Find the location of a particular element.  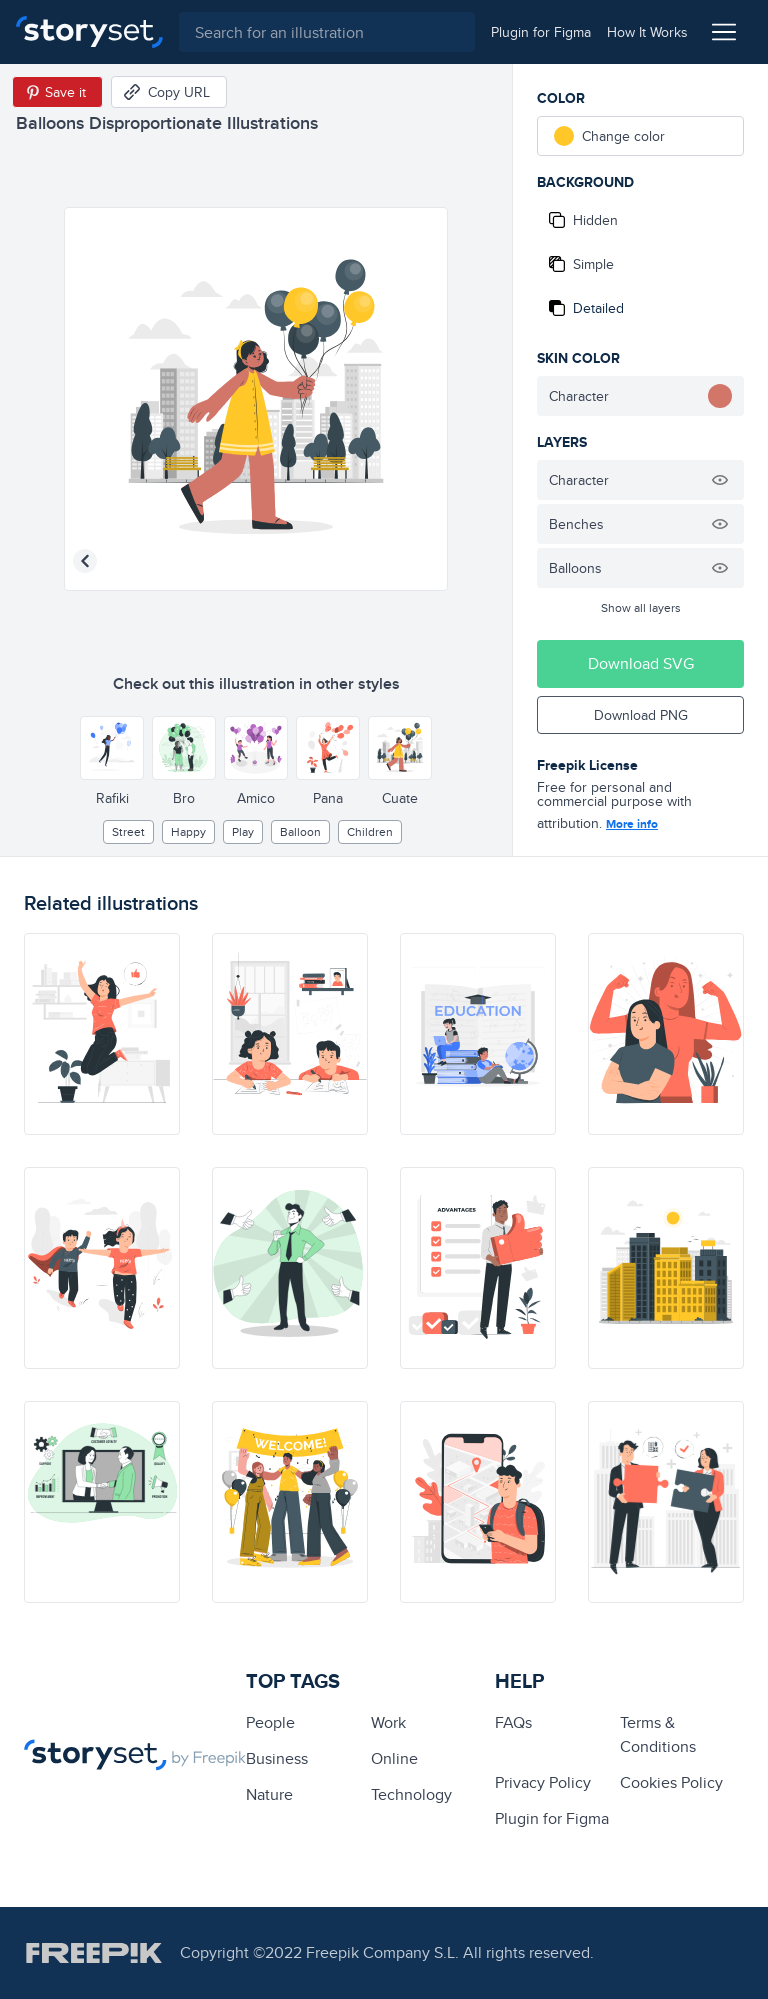

street is located at coordinates (128, 831).